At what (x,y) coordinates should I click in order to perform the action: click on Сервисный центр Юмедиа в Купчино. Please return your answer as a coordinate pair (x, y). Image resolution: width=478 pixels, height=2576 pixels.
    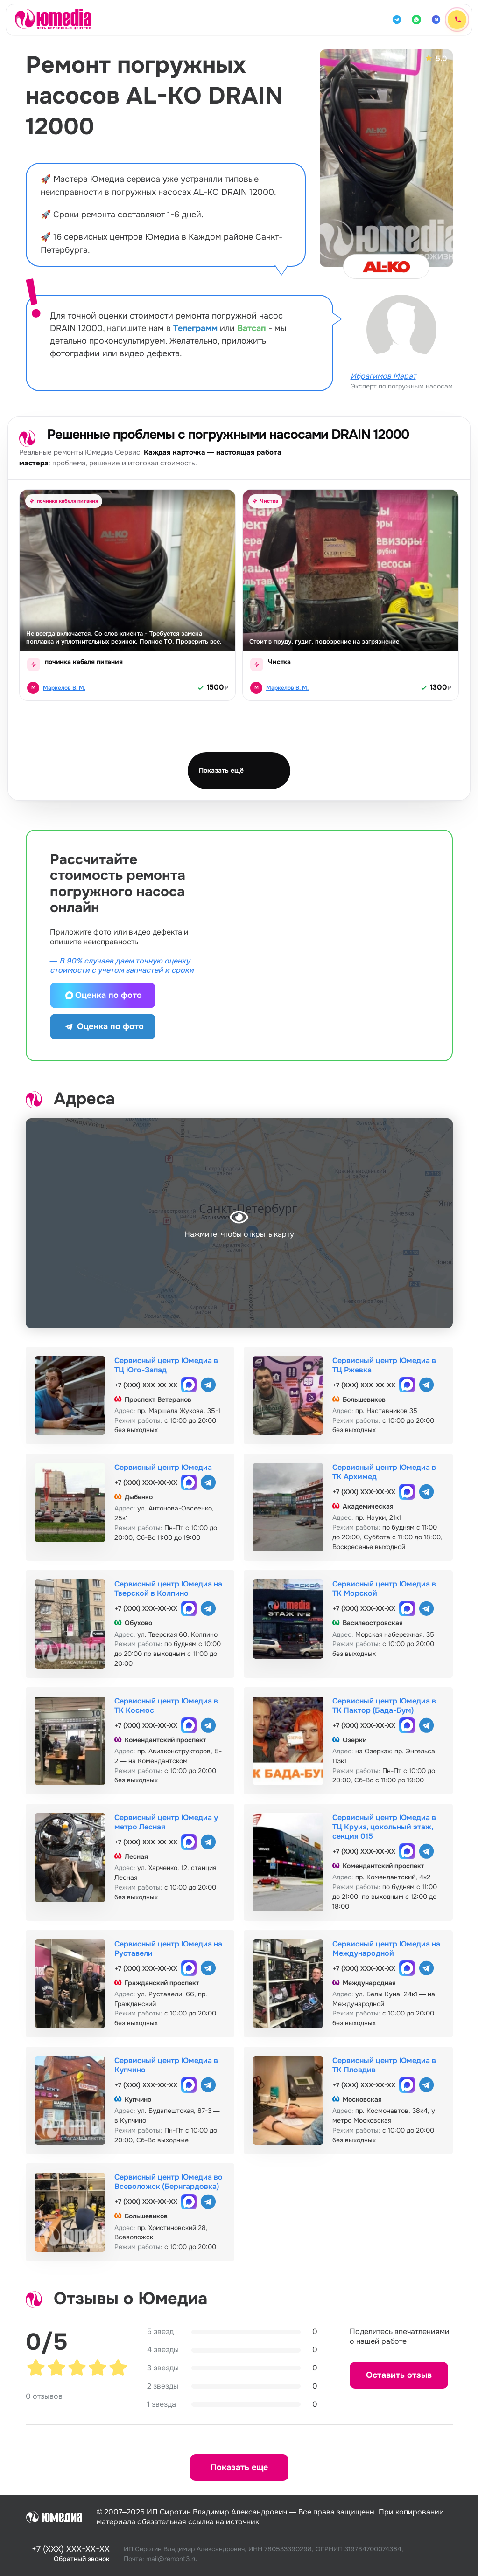
    Looking at the image, I should click on (166, 2065).